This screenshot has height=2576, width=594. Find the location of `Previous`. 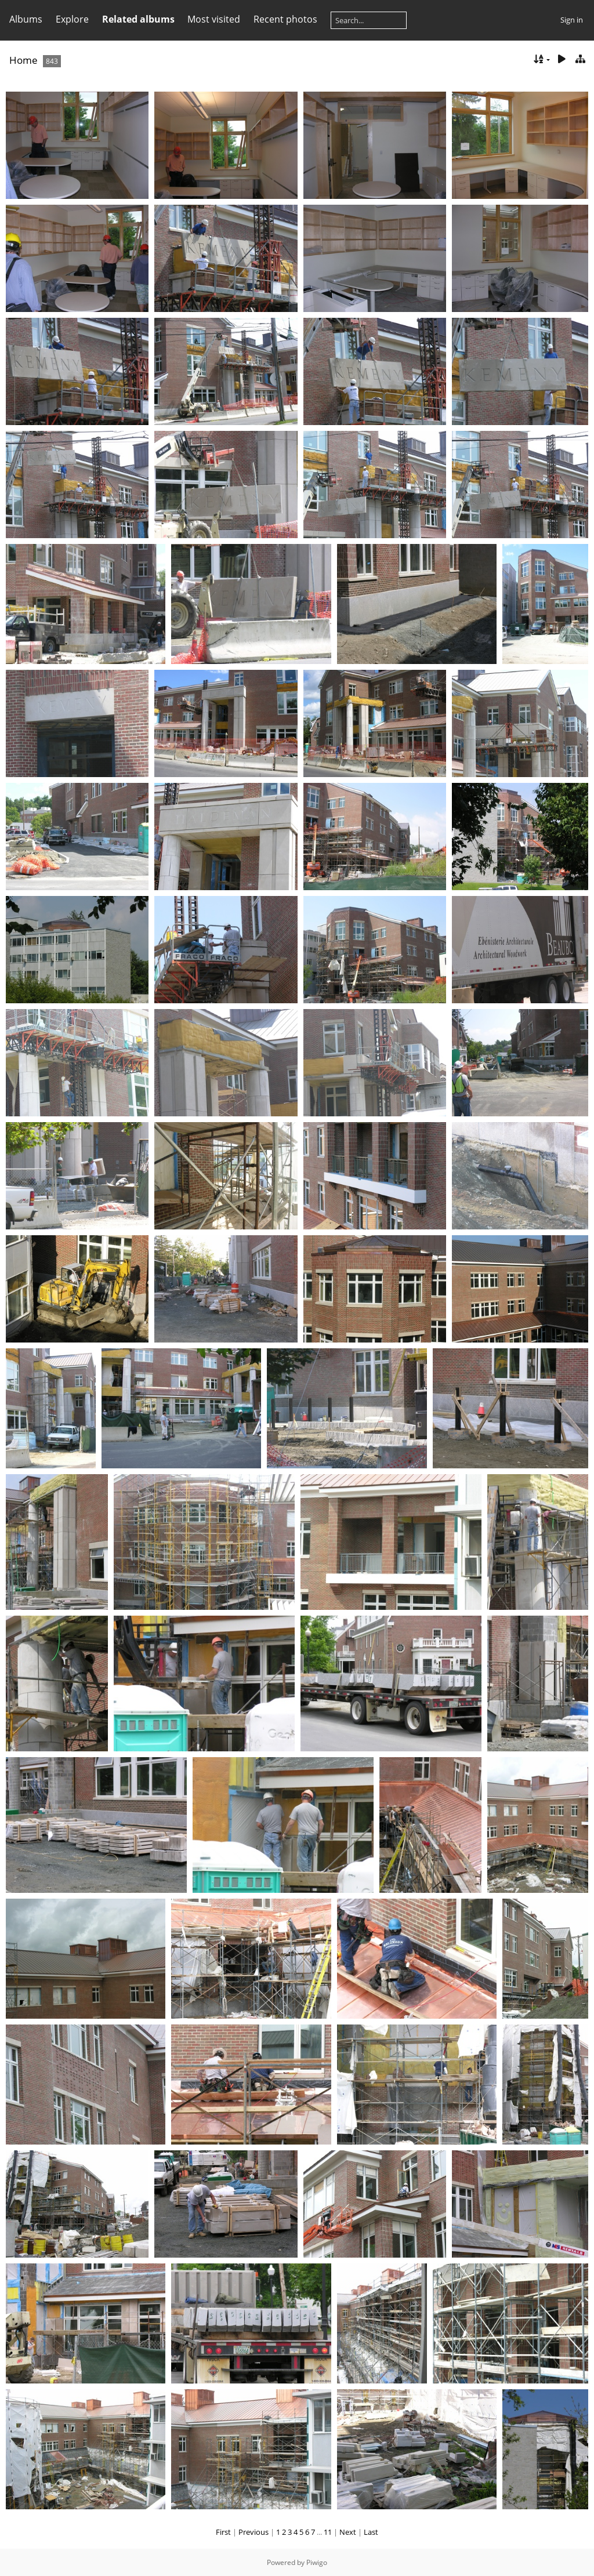

Previous is located at coordinates (253, 2532).